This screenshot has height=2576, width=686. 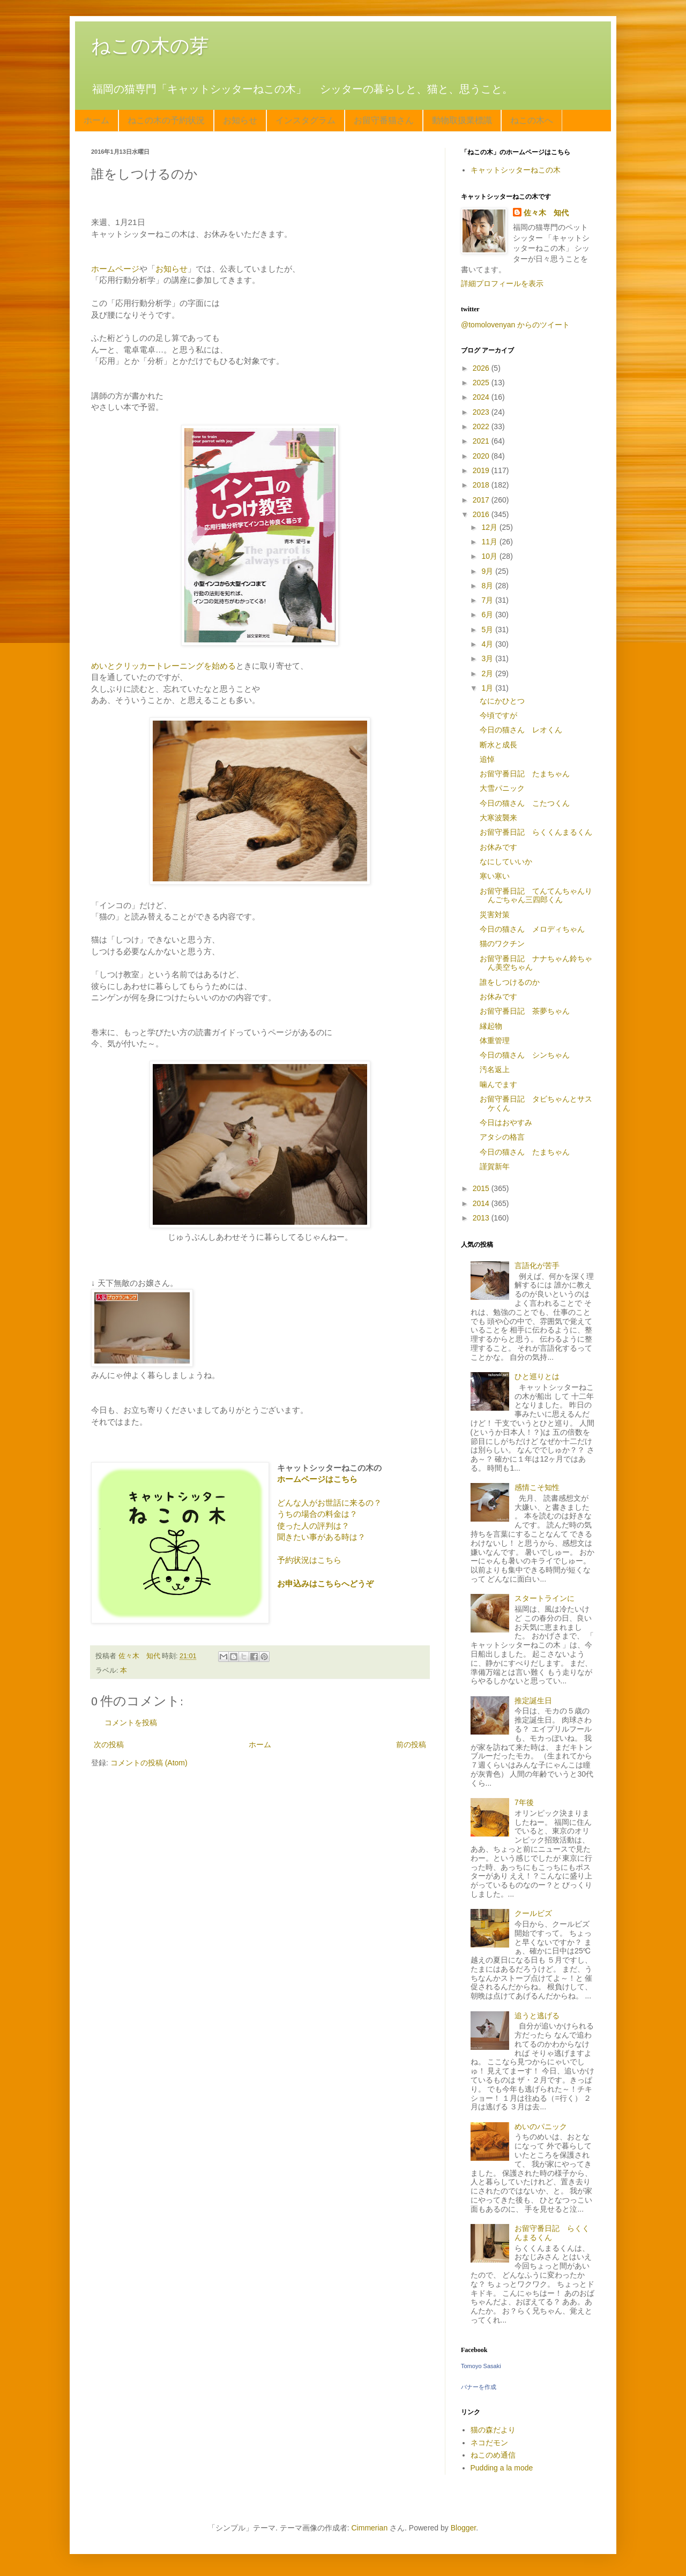 I want to click on 9月, so click(x=488, y=571).